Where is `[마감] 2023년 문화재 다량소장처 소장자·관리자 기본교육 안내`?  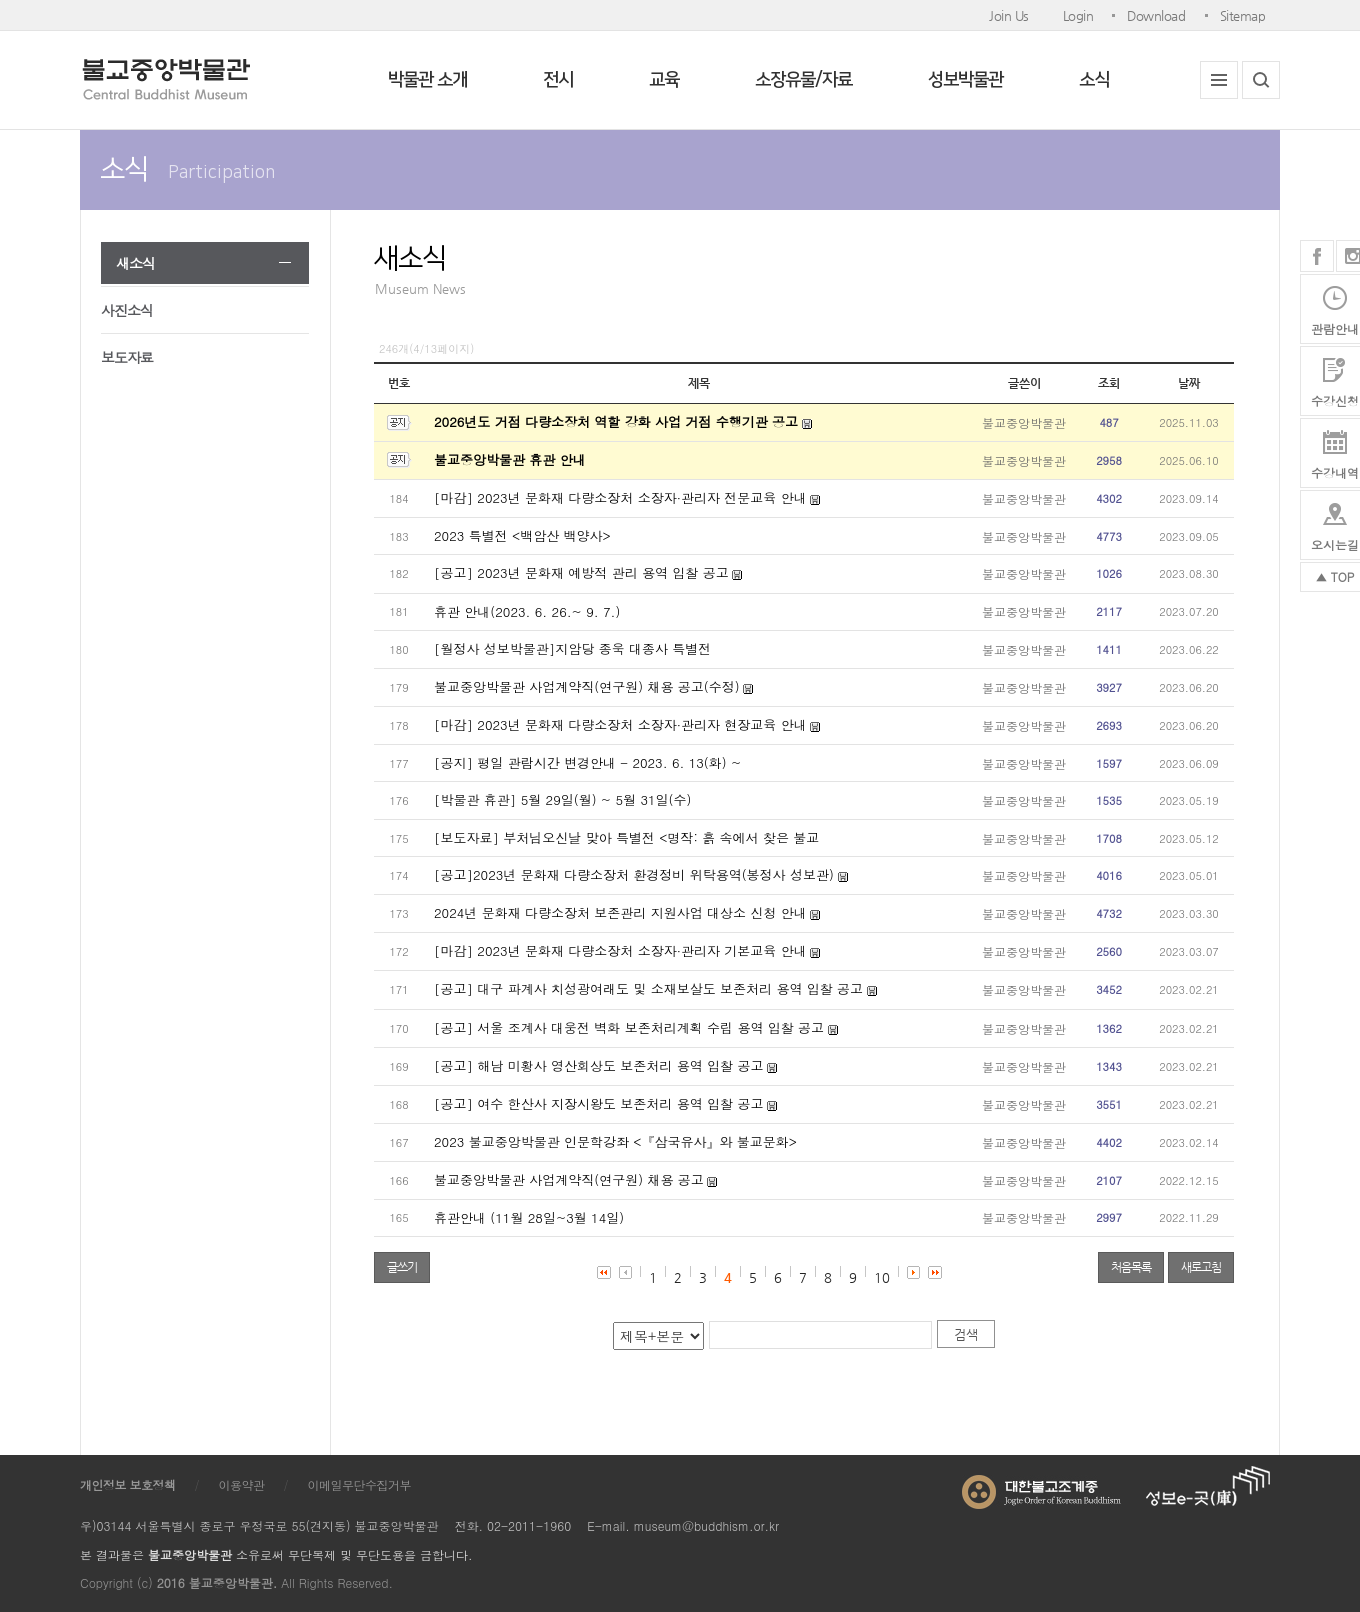 [마감] 2023년 문화재 다량소장처 소장자·관리자 기본교육 안내 is located at coordinates (620, 950).